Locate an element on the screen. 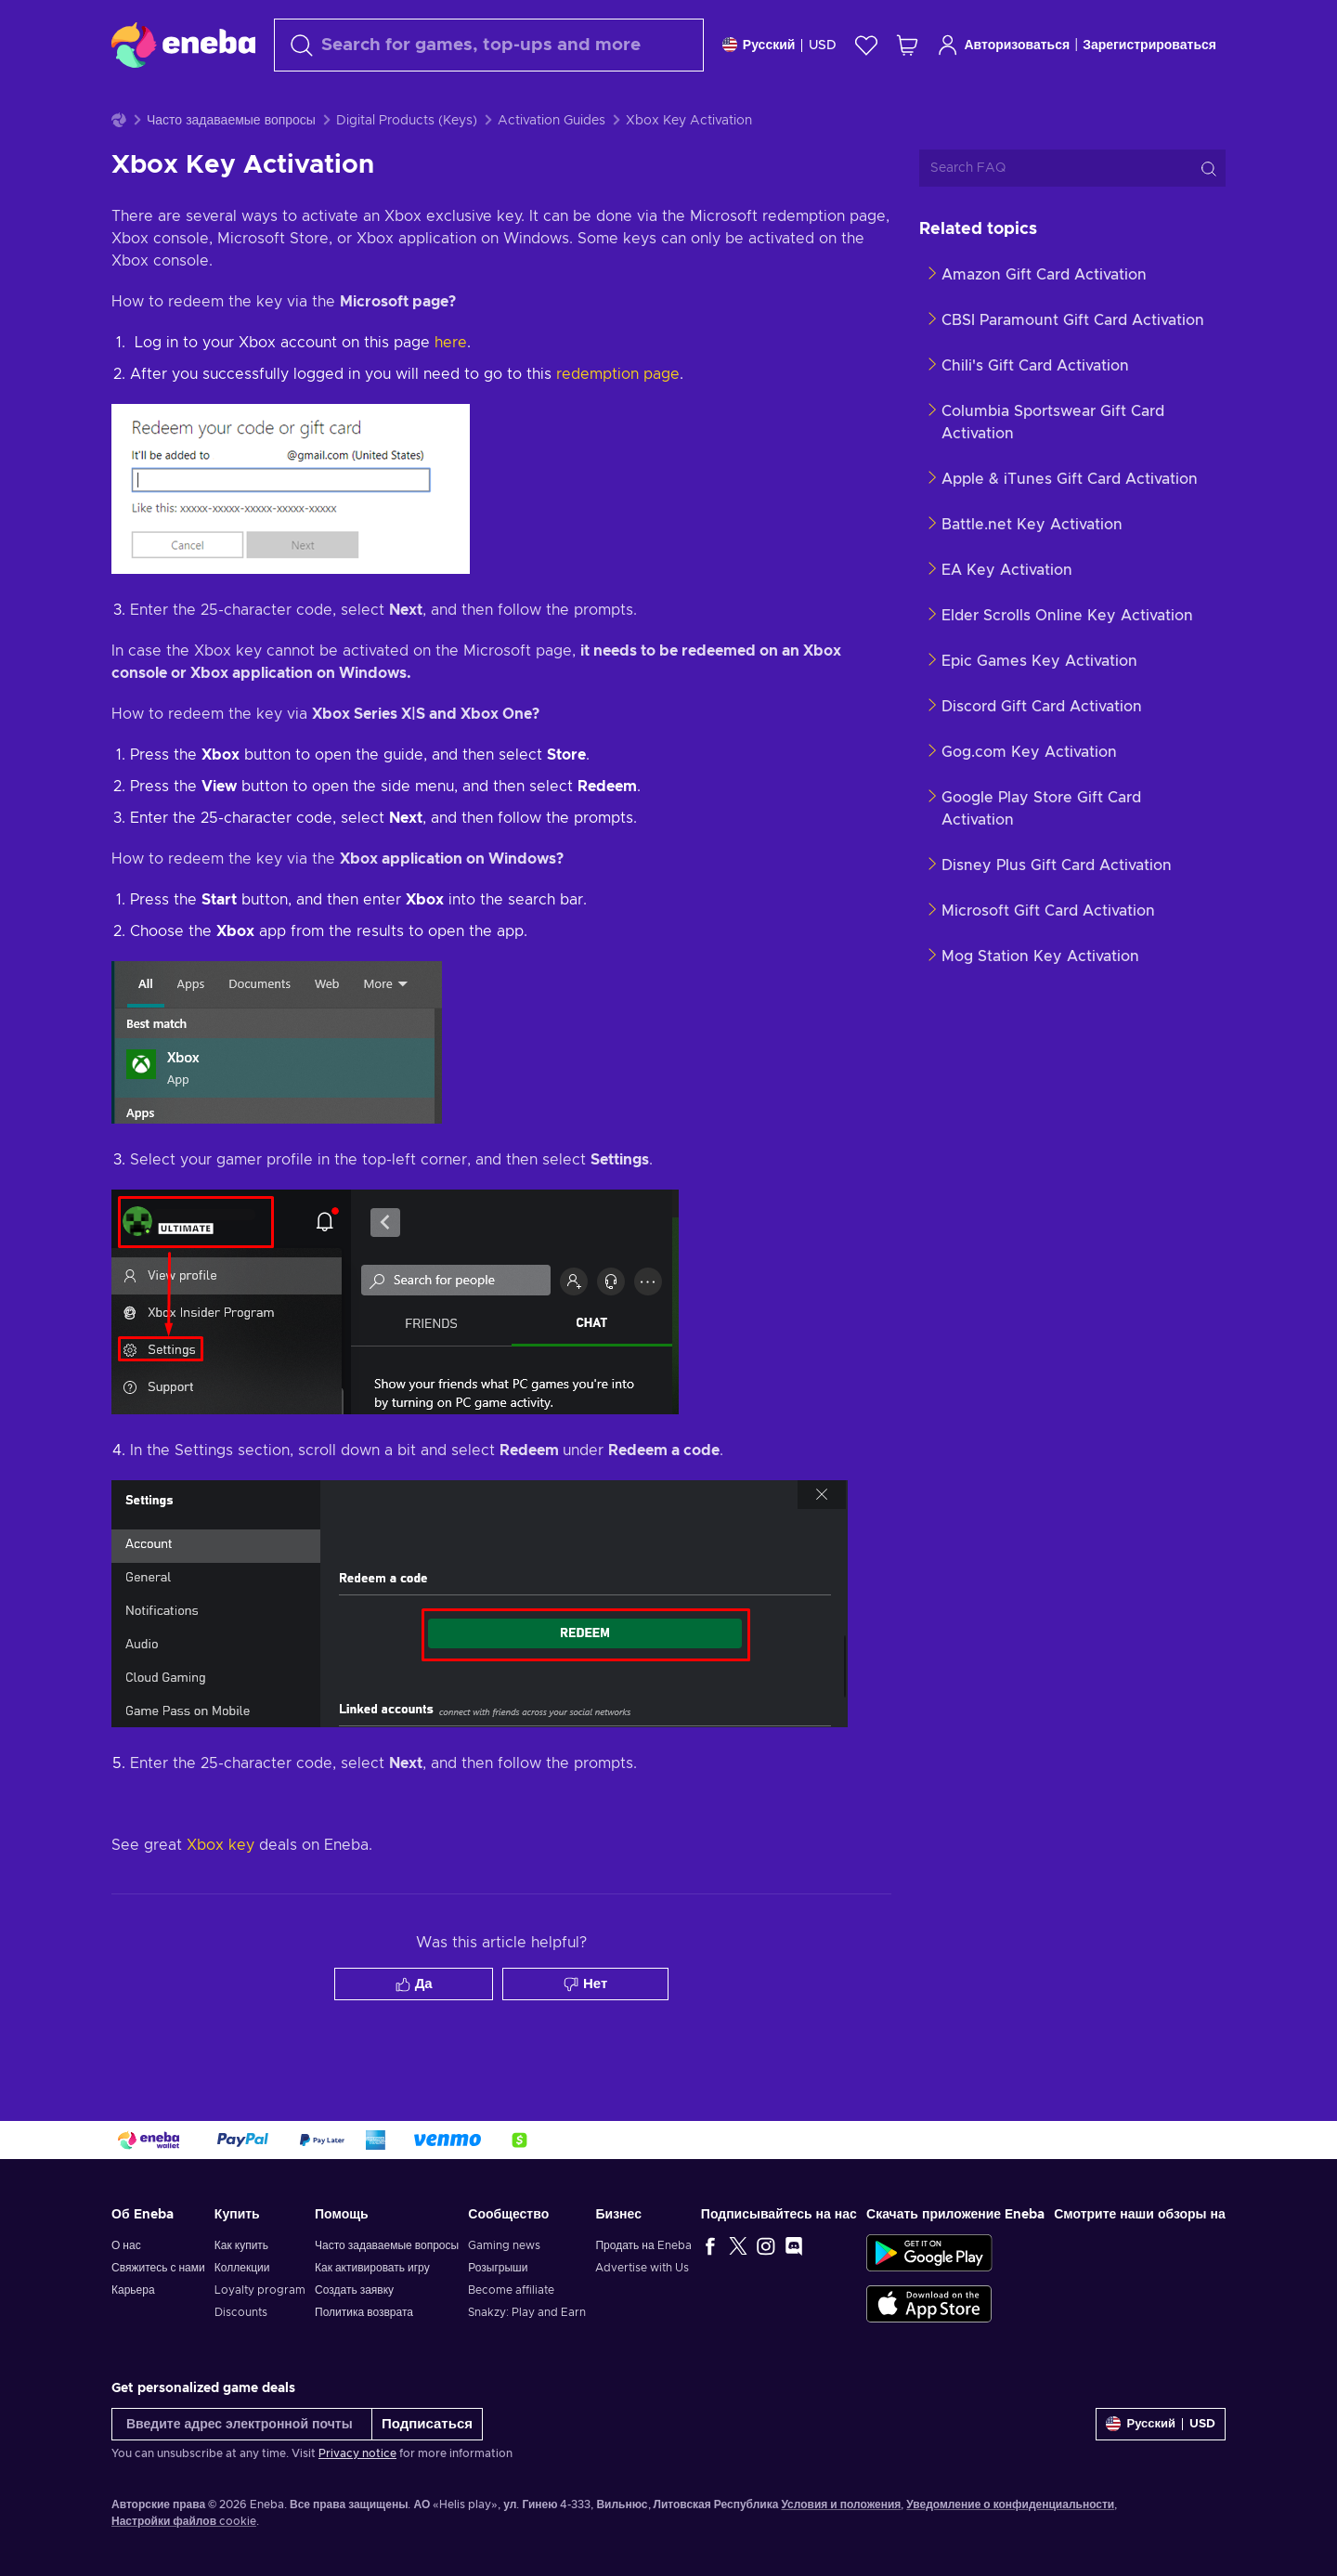 This screenshot has height=2576, width=1337. Activation Guides is located at coordinates (551, 167).